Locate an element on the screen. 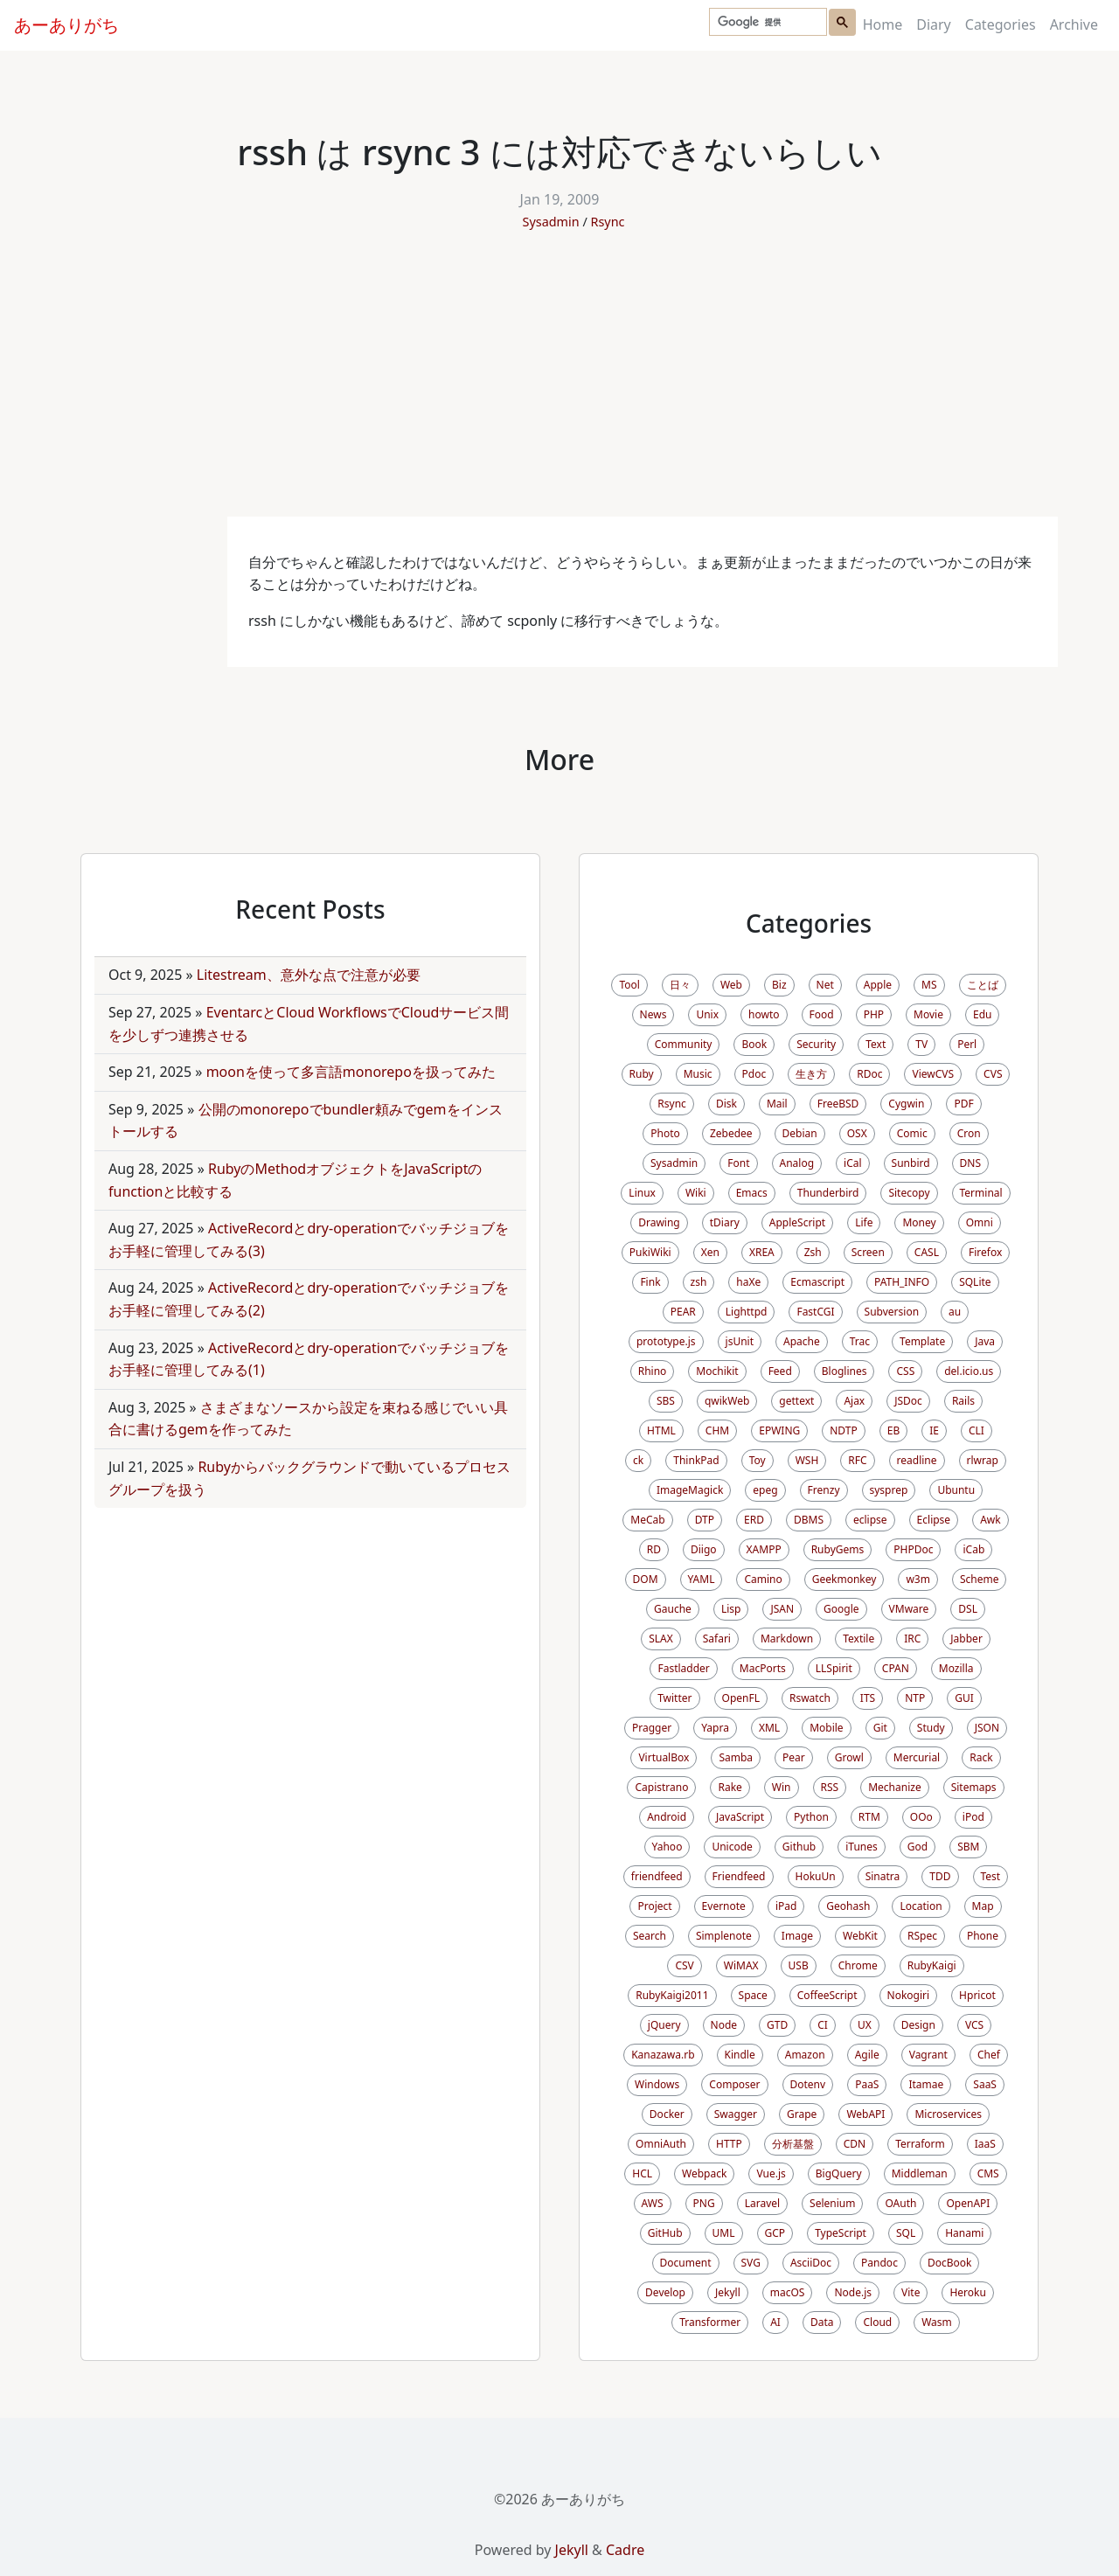 The image size is (1119, 2576). RSS is located at coordinates (830, 1787).